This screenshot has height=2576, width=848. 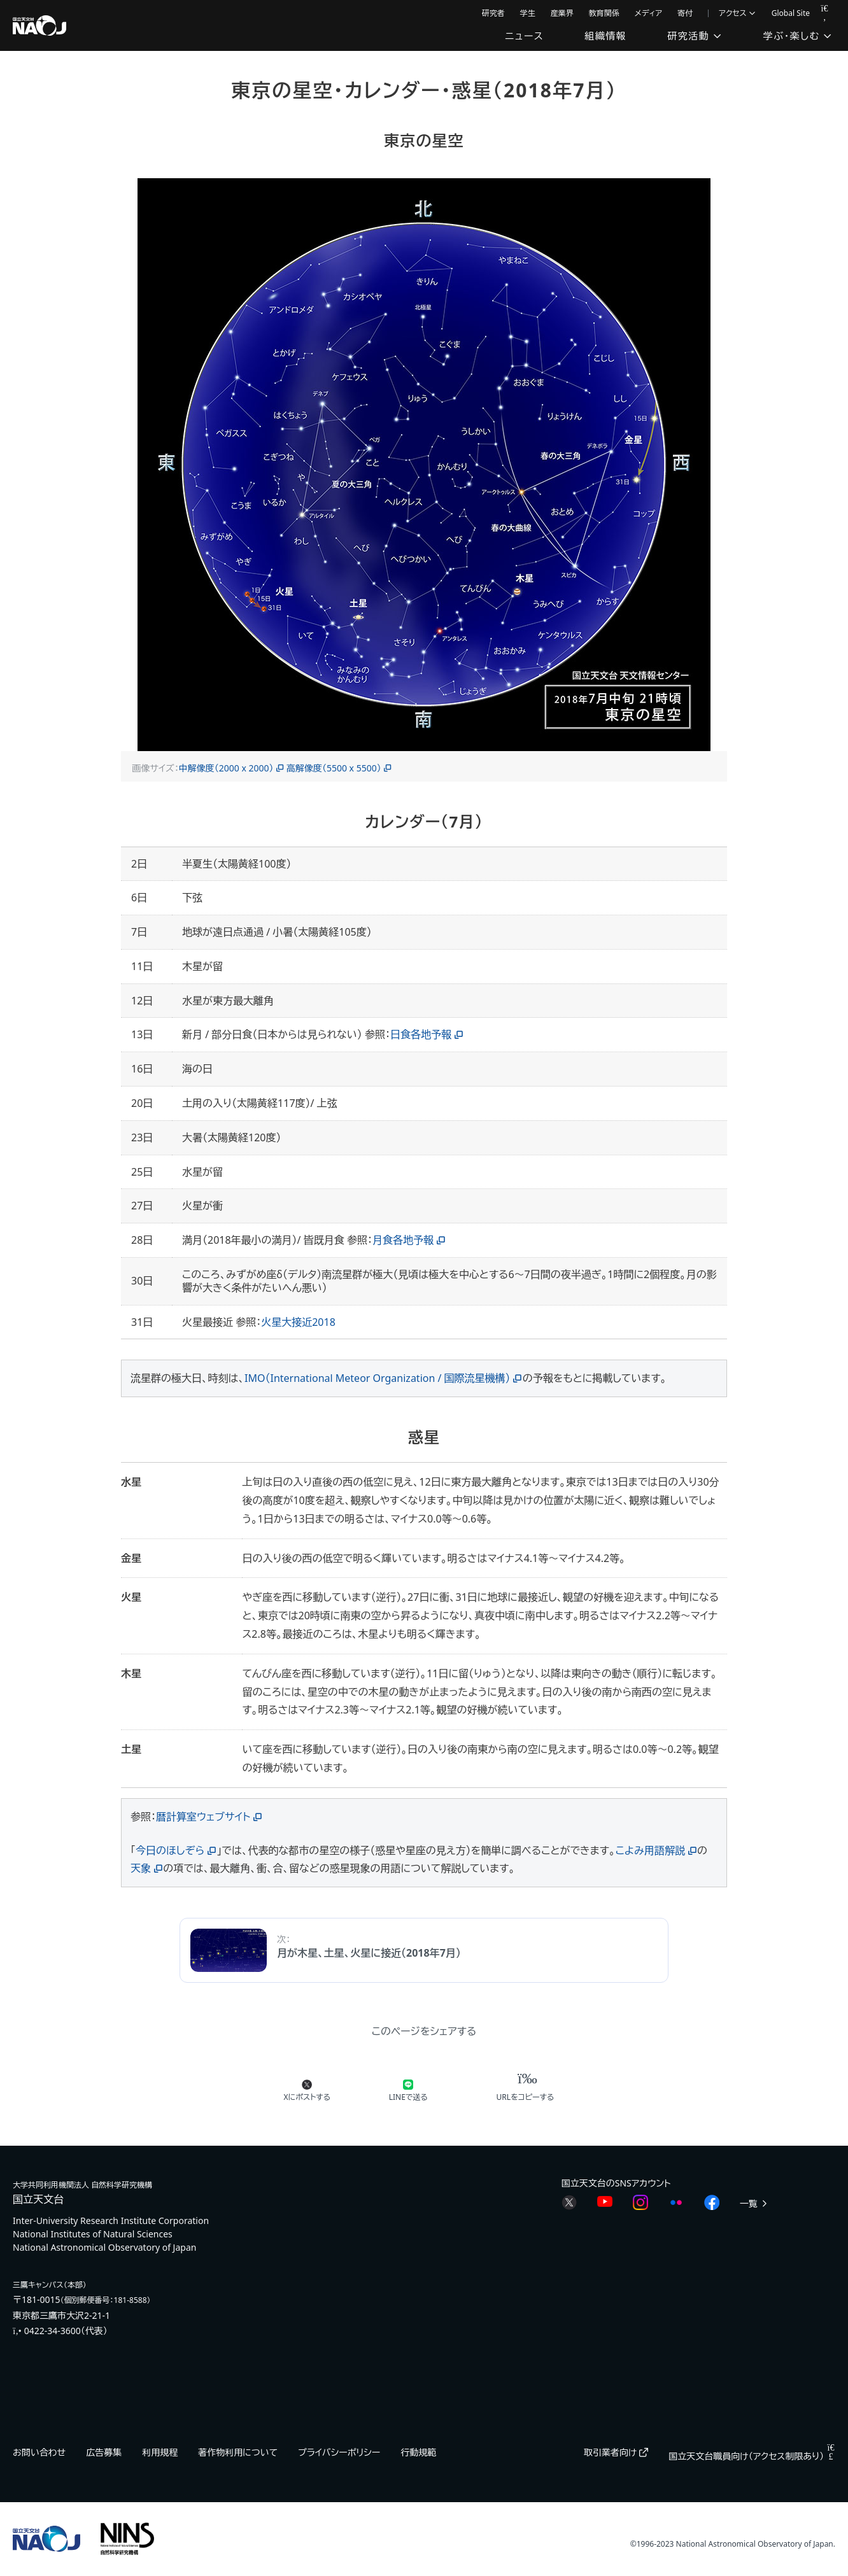 What do you see at coordinates (39, 2452) in the screenshot?
I see `お問い合わせ` at bounding box center [39, 2452].